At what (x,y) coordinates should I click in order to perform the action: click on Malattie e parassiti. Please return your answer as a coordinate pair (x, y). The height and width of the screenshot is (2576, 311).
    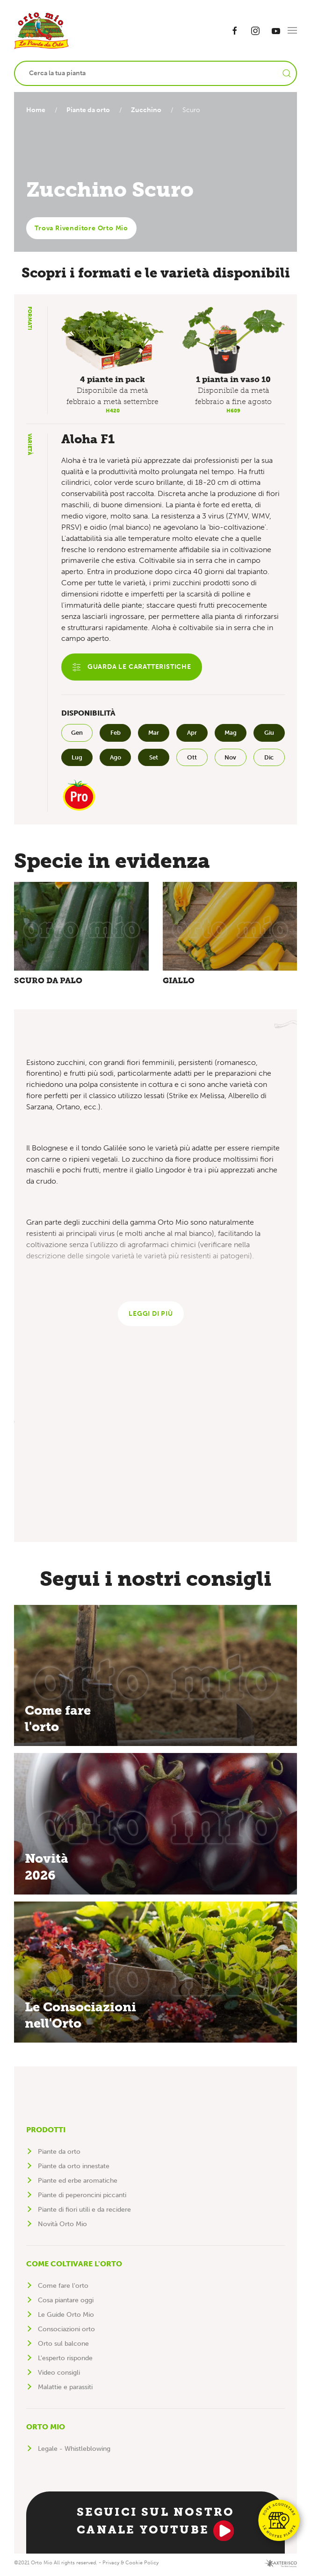
    Looking at the image, I should click on (65, 2389).